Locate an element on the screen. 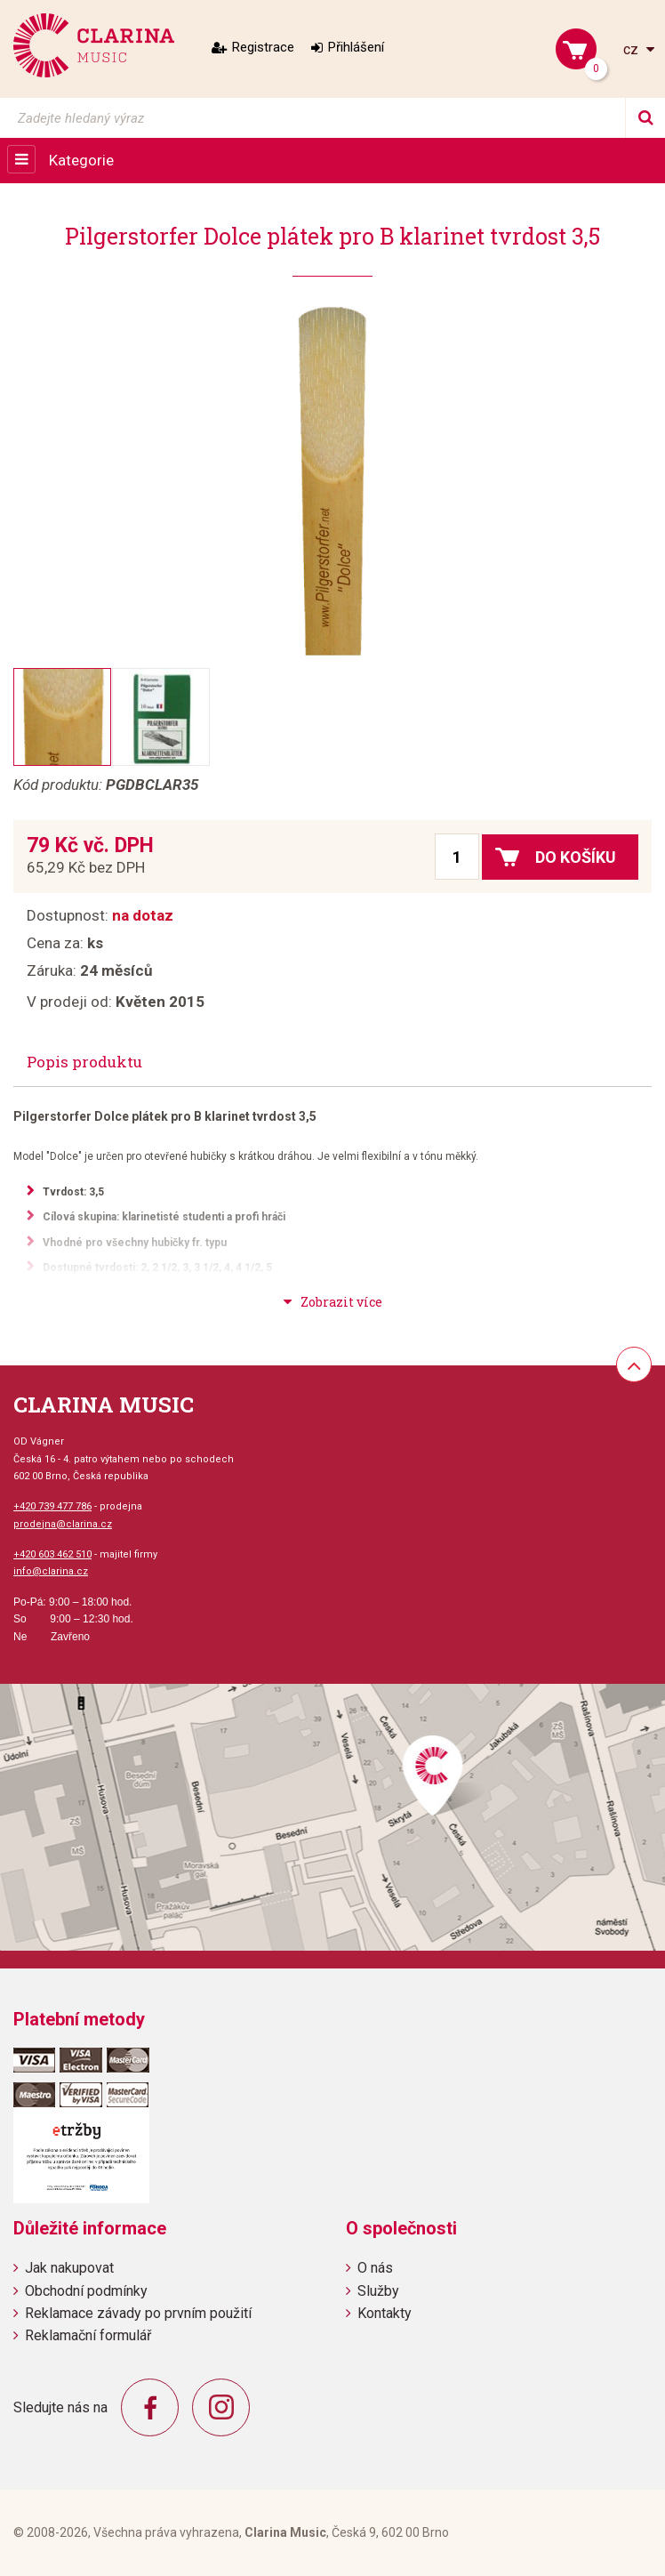 The image size is (665, 2576). Registrace is located at coordinates (263, 47).